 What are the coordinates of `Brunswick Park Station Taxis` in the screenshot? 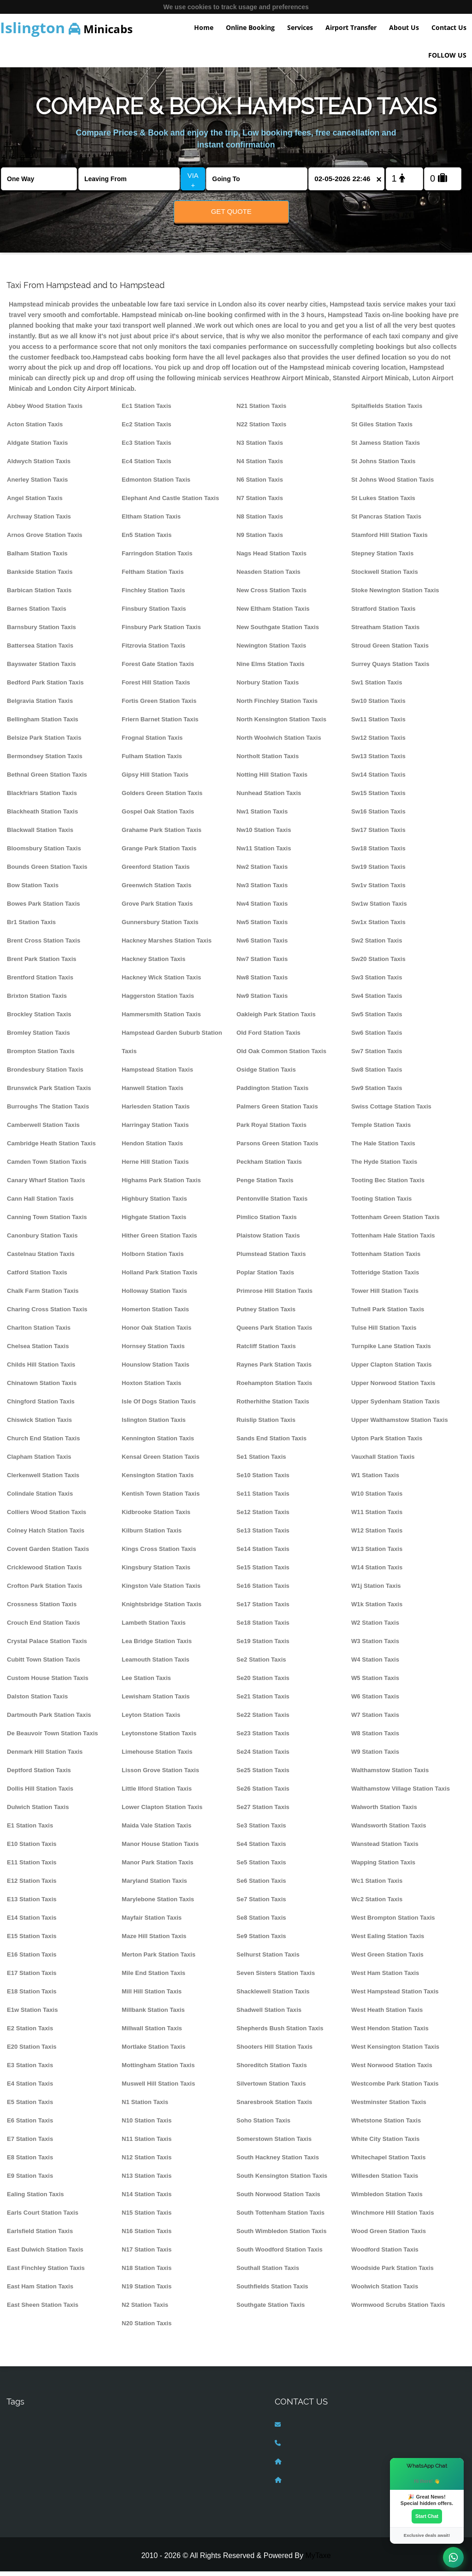 It's located at (49, 1092).